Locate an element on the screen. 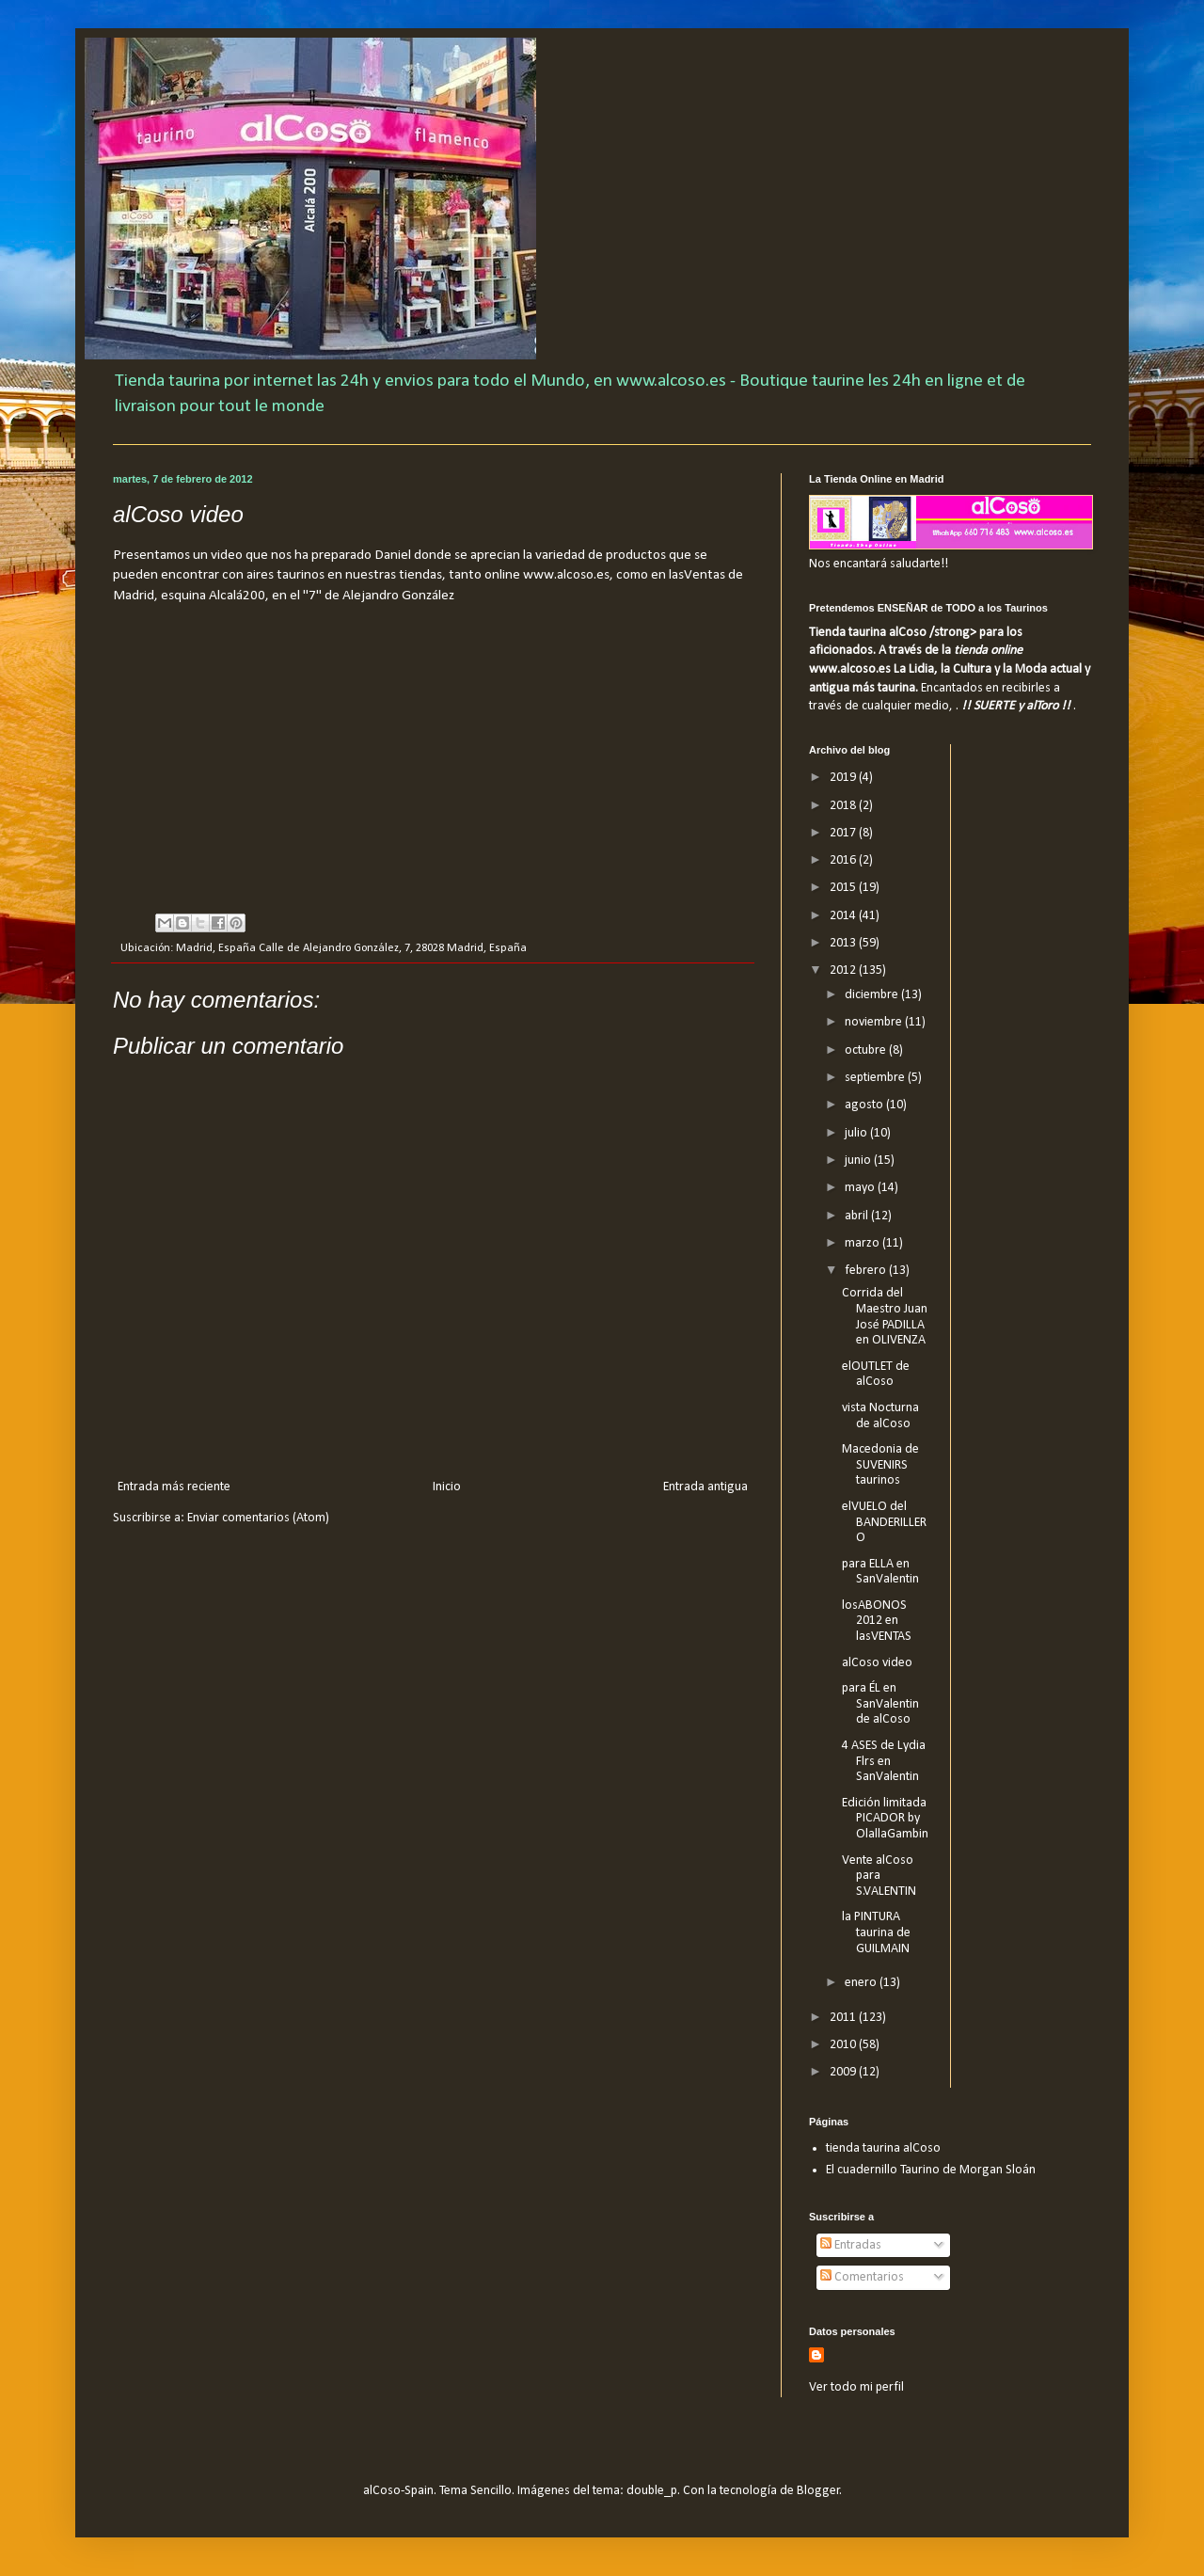 The image size is (1204, 2576). Entradas is located at coordinates (850, 2245).